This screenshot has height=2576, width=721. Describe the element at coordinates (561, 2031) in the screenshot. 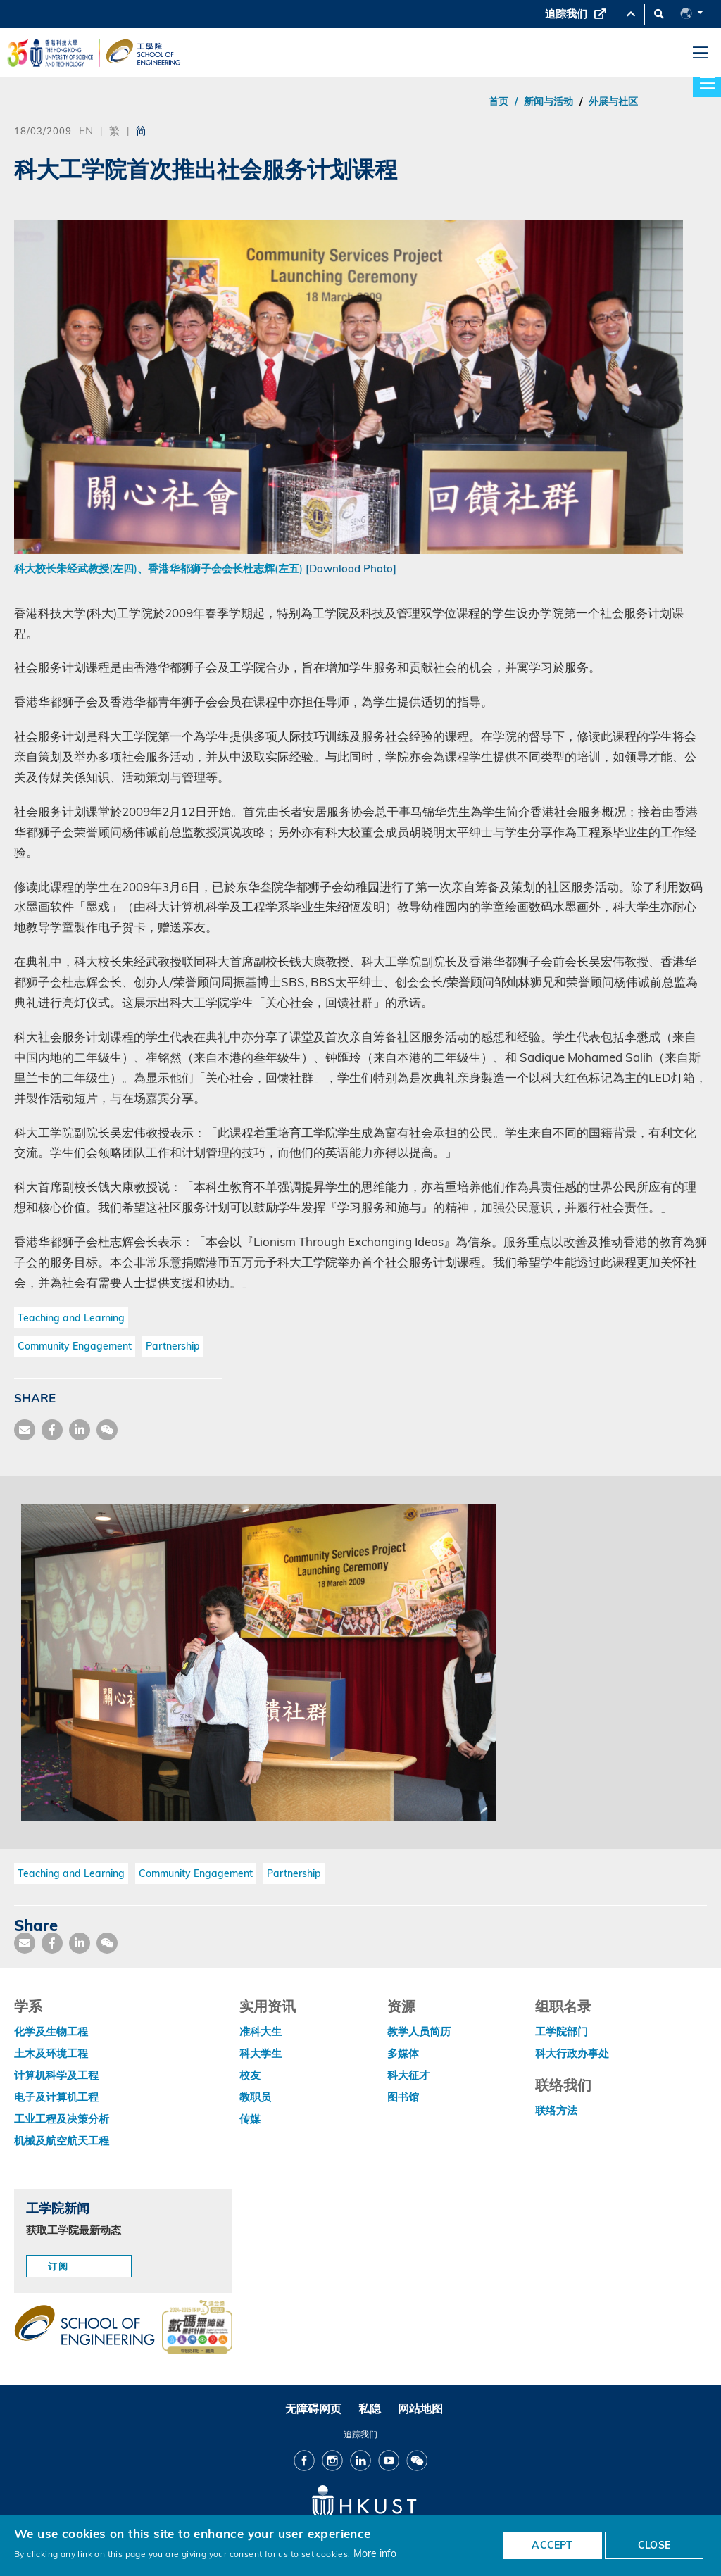

I see `工学院部门` at that location.